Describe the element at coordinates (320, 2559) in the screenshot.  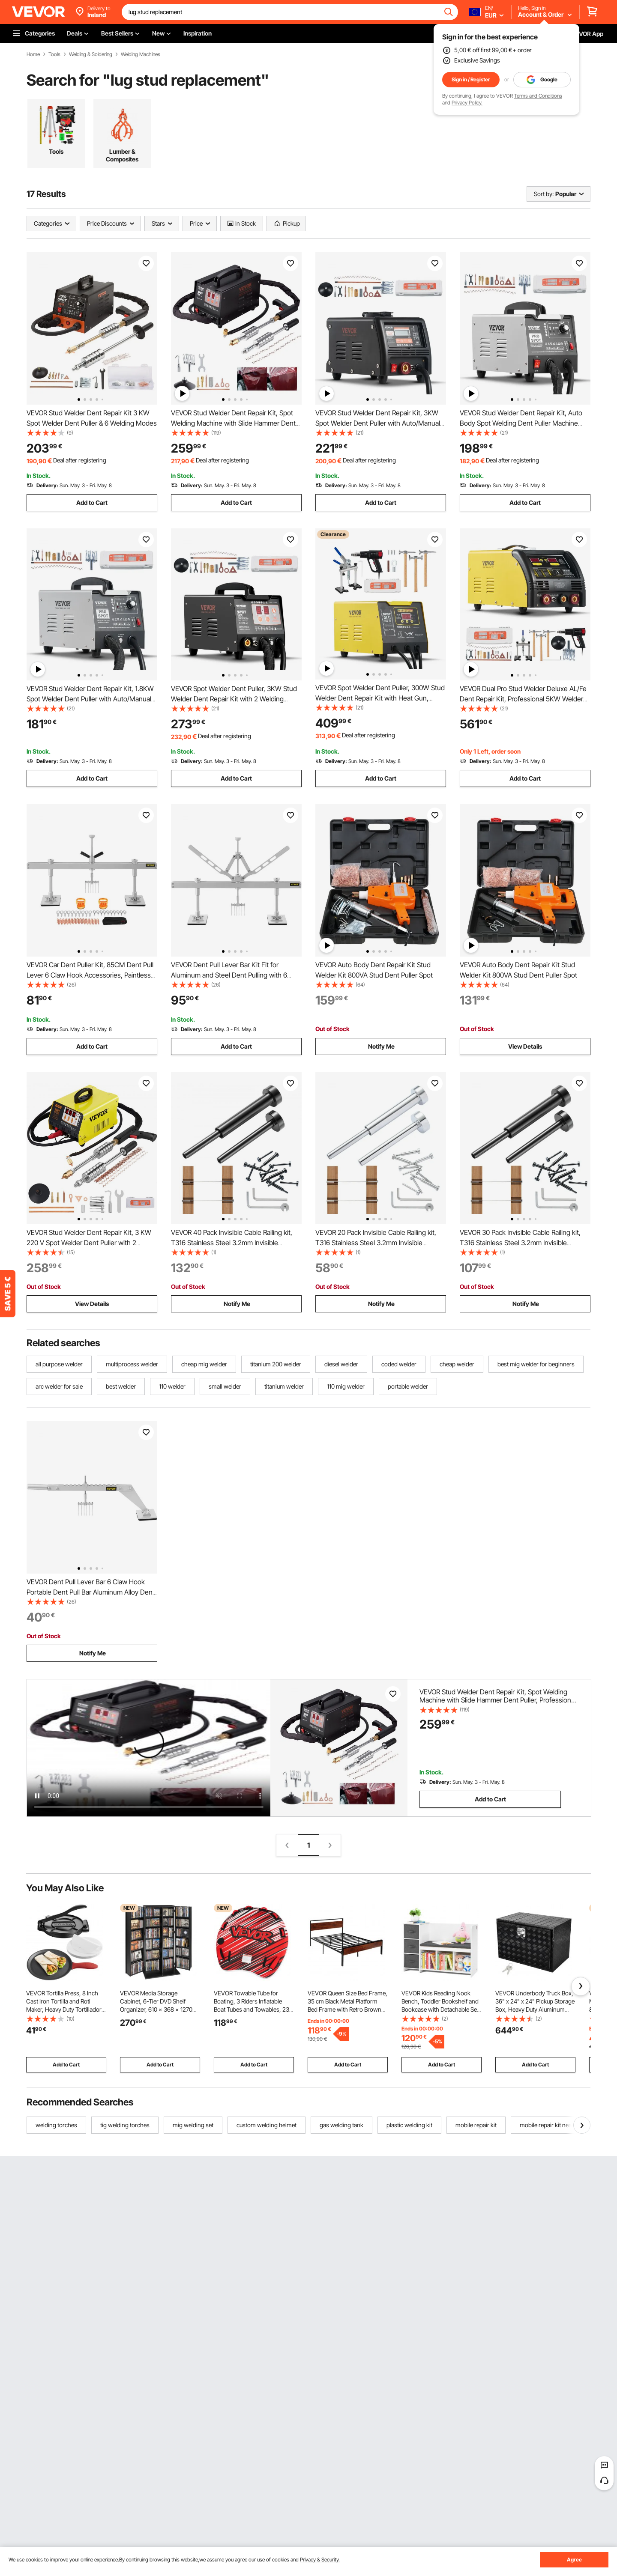
I see `Privacy & Security.` at that location.